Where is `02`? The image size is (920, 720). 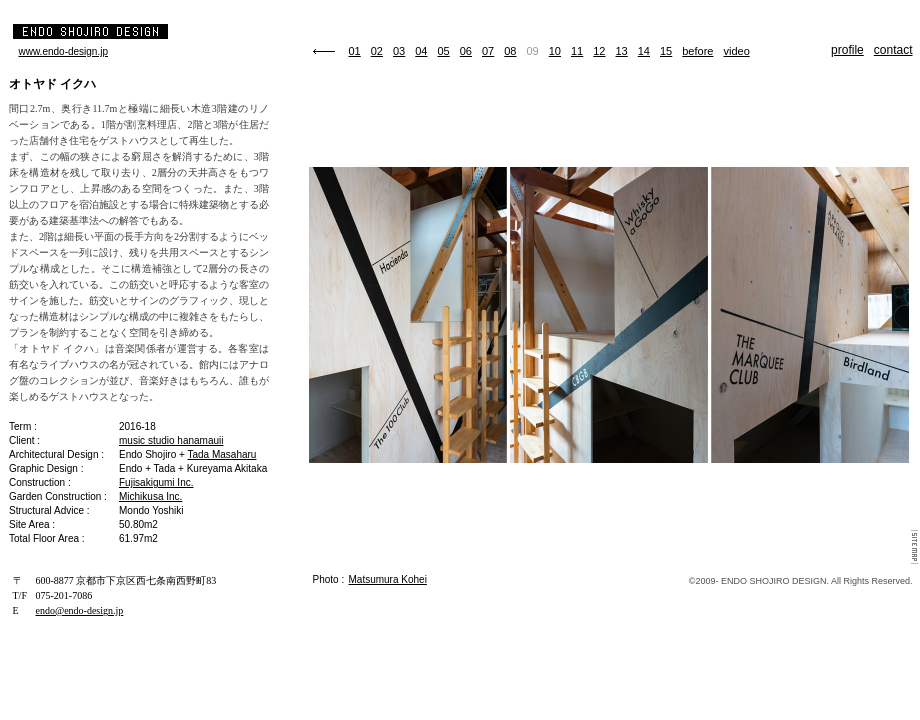 02 is located at coordinates (377, 51).